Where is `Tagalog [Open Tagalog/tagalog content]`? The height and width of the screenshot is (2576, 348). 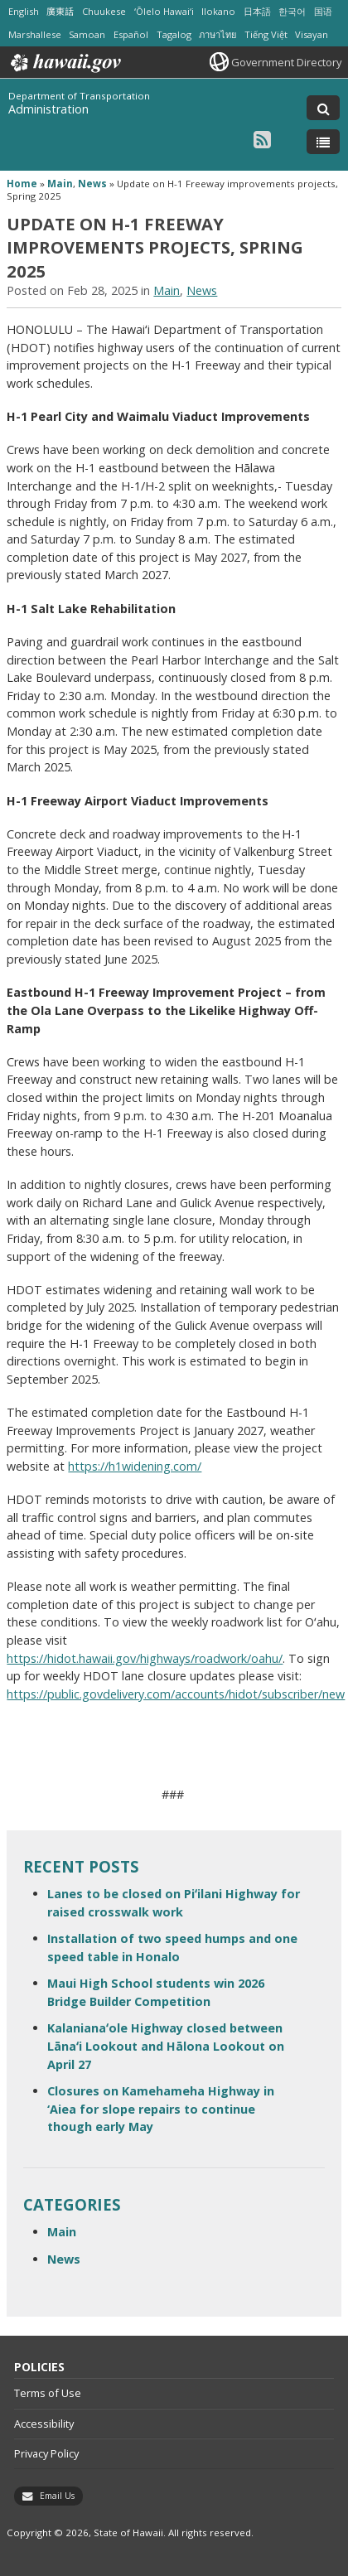 Tagalog [Open Tagalog/tagalog content] is located at coordinates (174, 34).